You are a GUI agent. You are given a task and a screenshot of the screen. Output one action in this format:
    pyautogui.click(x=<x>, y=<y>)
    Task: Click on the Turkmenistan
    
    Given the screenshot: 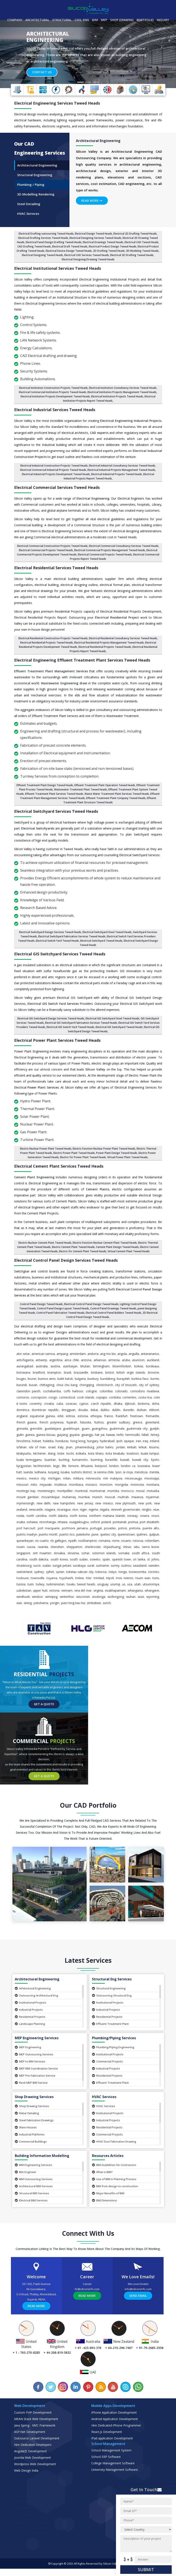 What is the action you would take?
    pyautogui.click(x=55, y=1591)
    